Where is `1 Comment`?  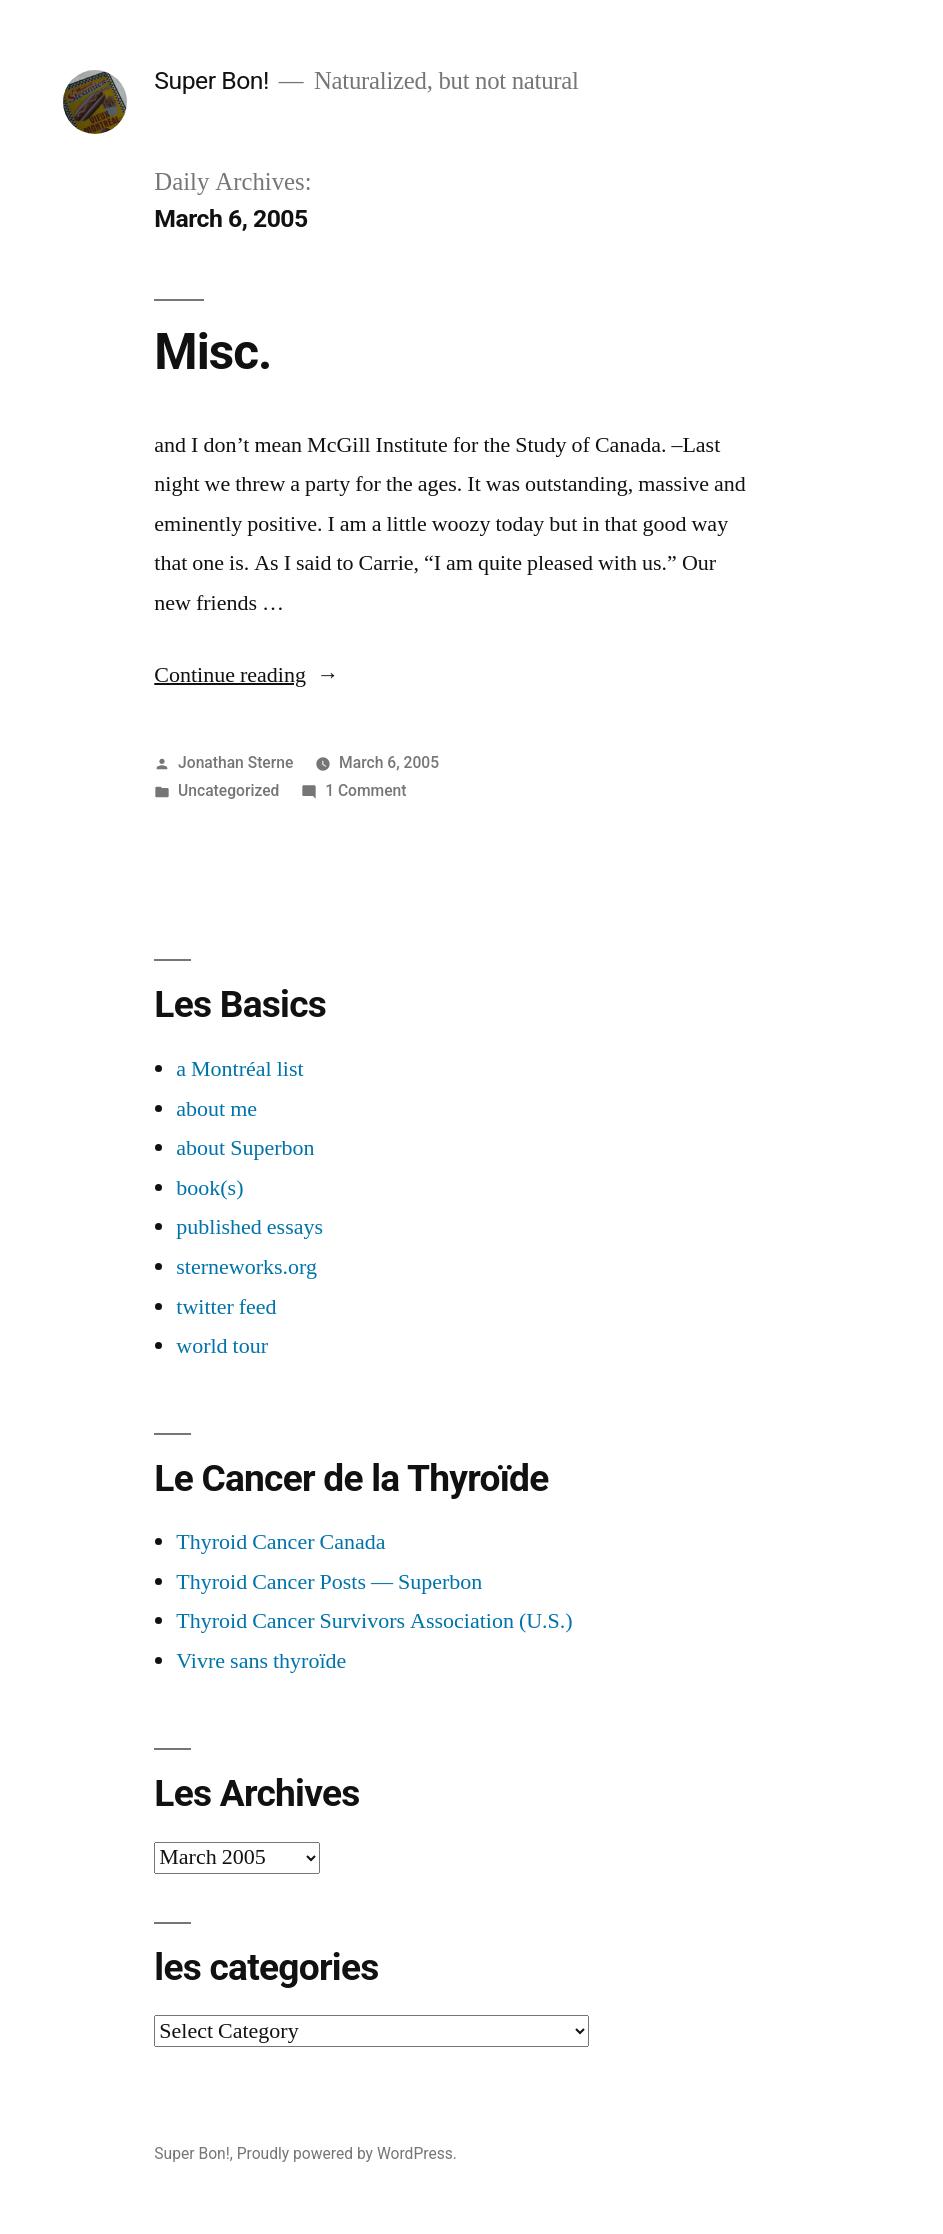
1 Comment is located at coordinates (365, 790).